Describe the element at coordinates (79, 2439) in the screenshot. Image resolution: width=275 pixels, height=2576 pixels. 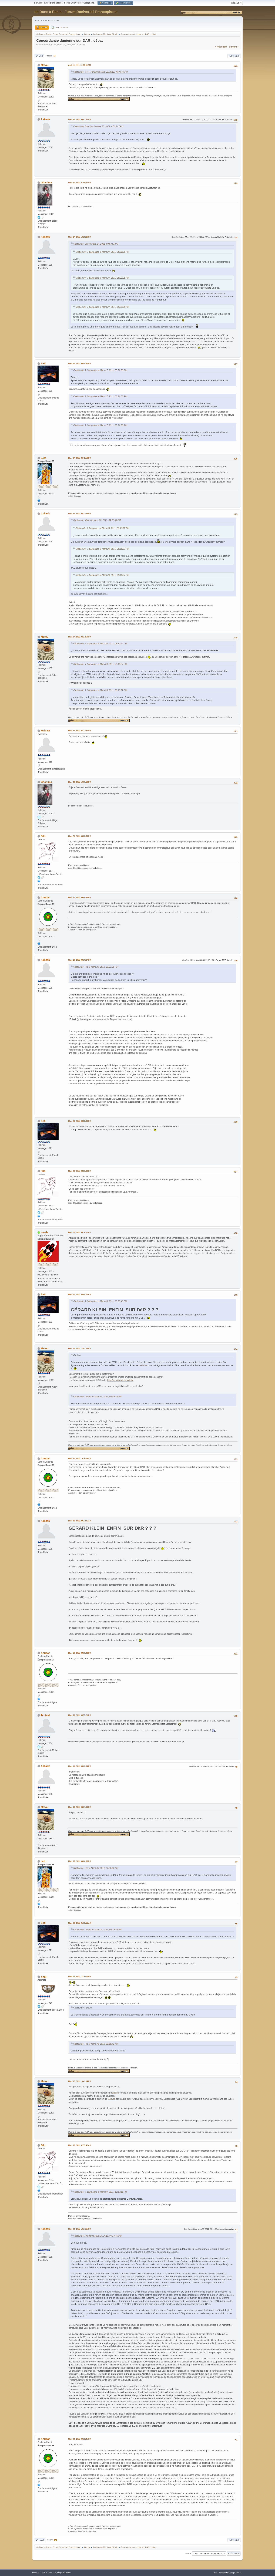
I see `Mars 04, 2011, 09:19:45 PM` at that location.